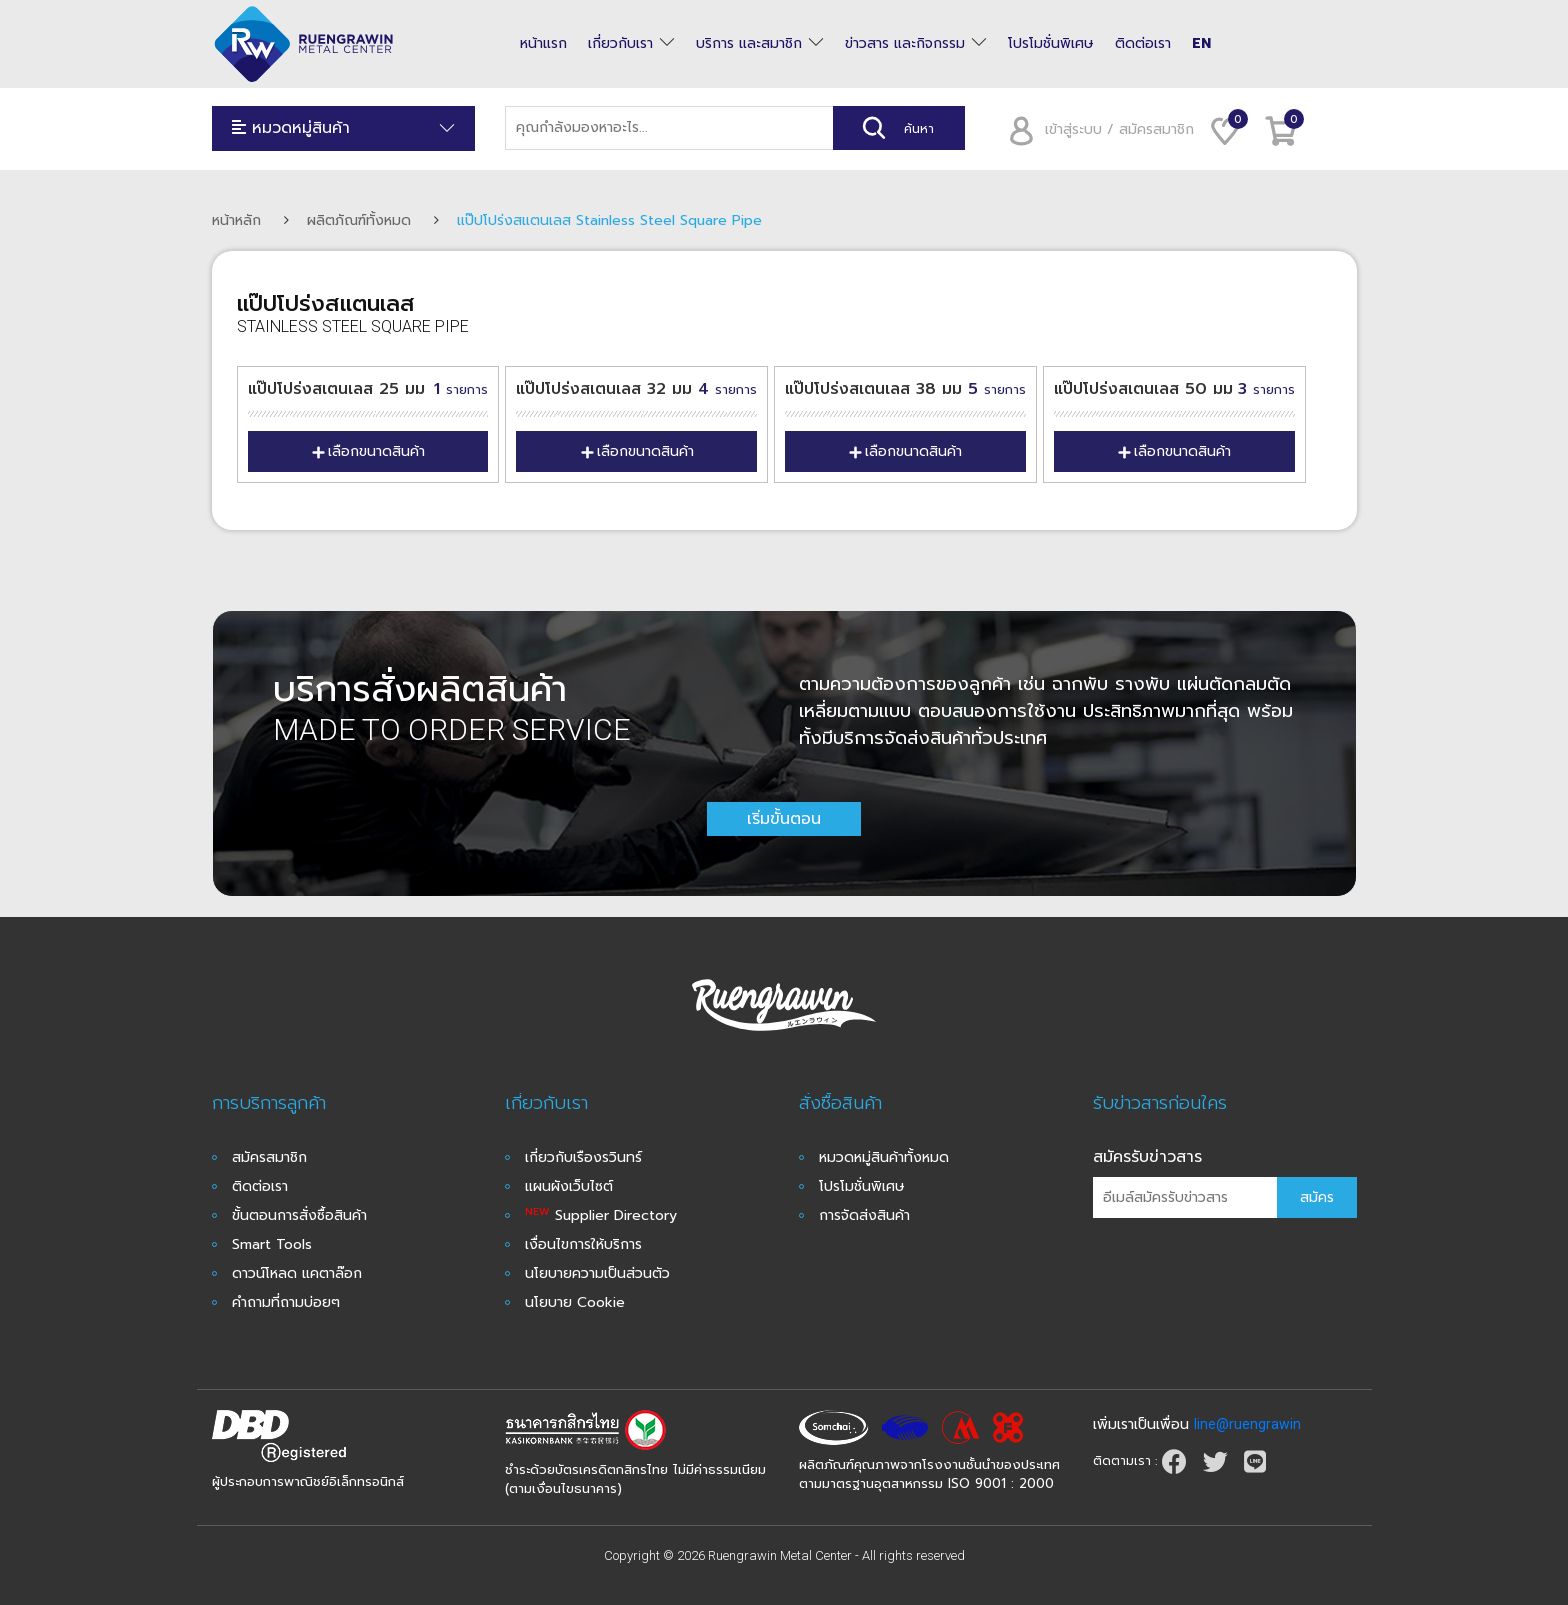 Image resolution: width=1568 pixels, height=1605 pixels. What do you see at coordinates (601, 1215) in the screenshot?
I see `Supplier Directory` at bounding box center [601, 1215].